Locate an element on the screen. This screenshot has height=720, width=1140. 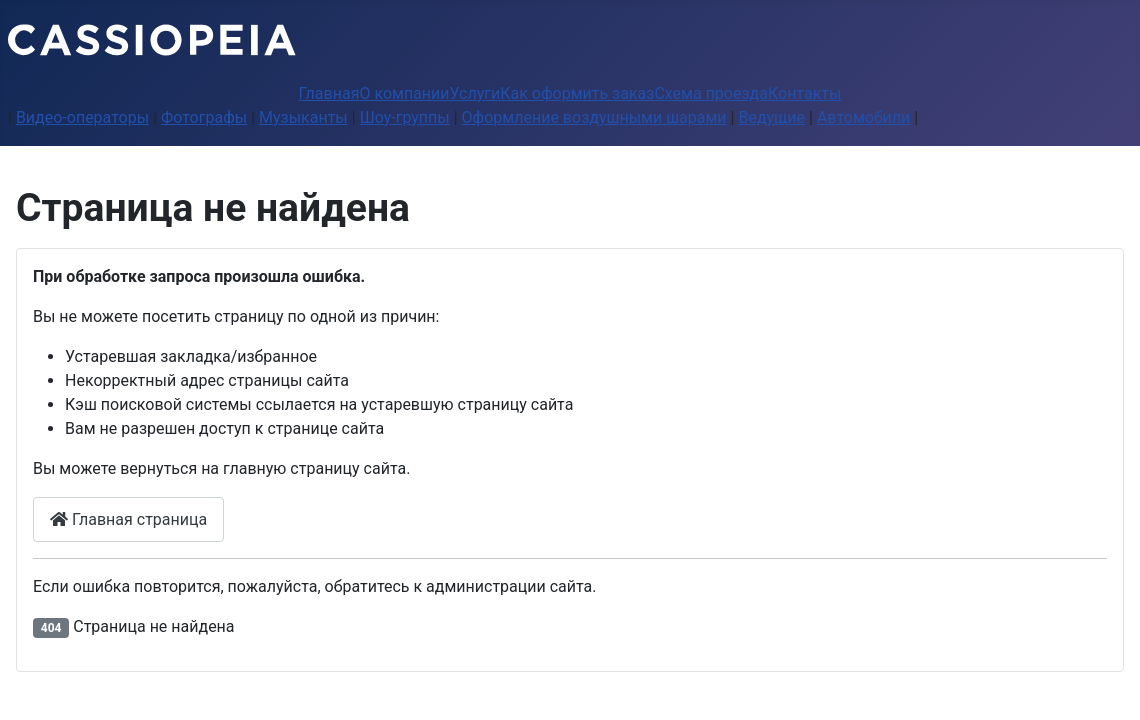
Схема проезда is located at coordinates (711, 93).